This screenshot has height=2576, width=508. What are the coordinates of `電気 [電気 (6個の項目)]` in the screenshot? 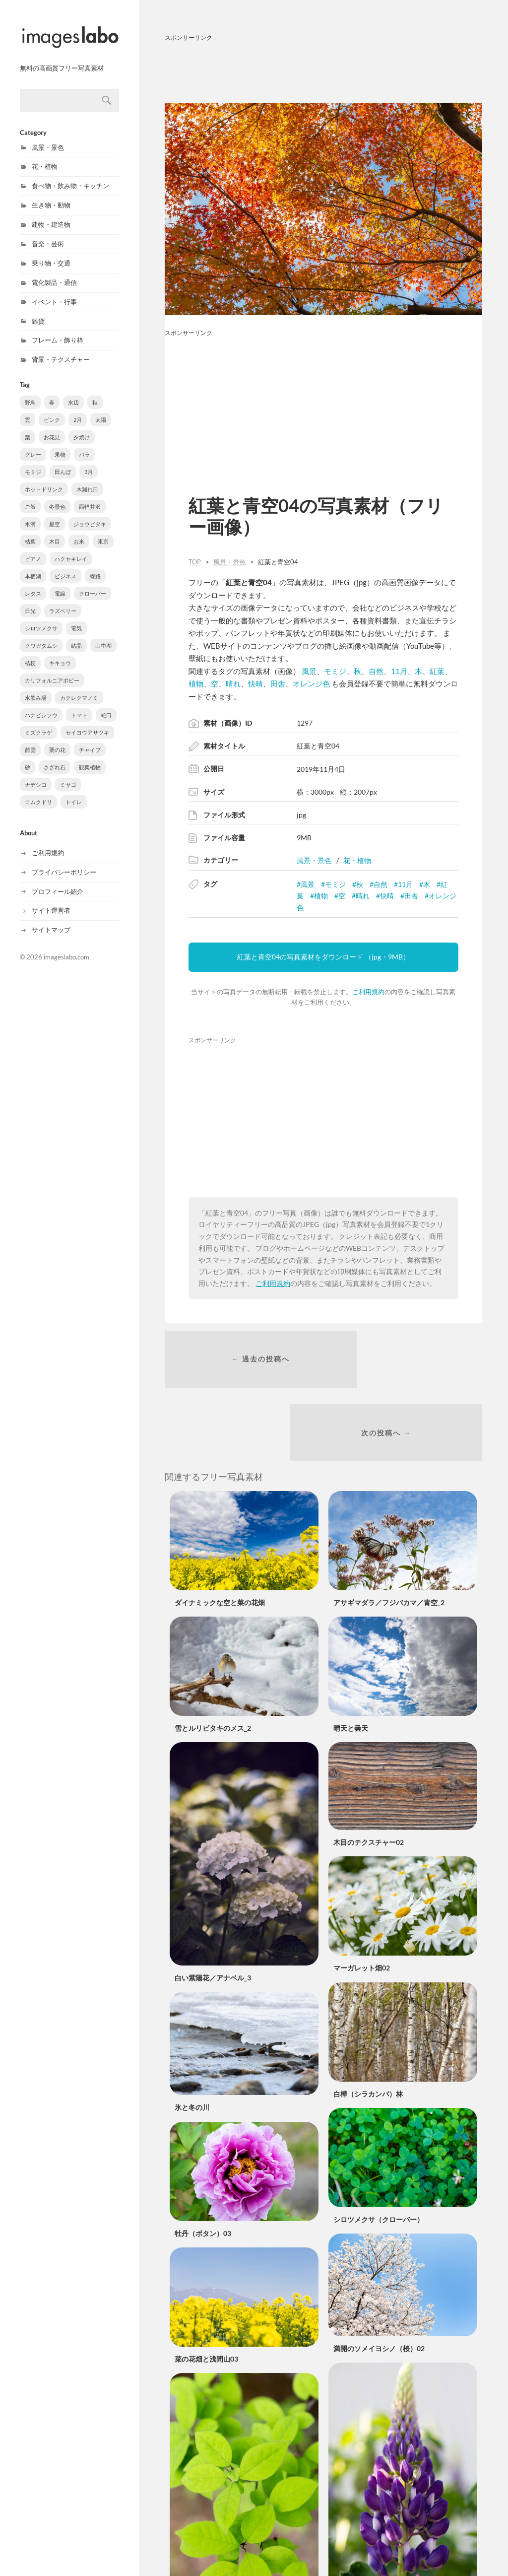 It's located at (76, 617).